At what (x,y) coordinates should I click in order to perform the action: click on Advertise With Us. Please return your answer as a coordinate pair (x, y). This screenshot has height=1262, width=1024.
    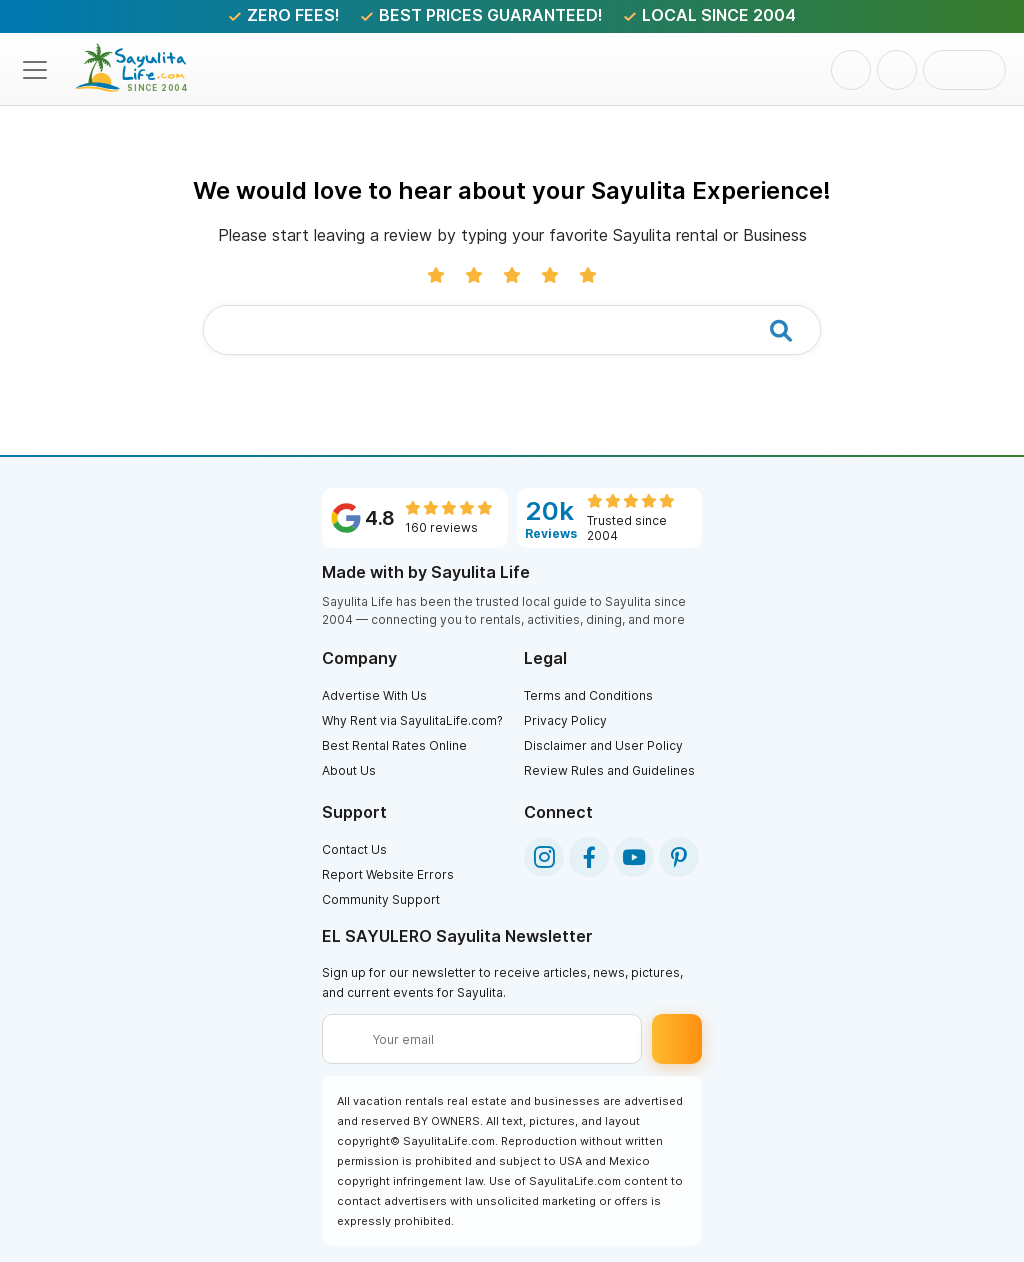
    Looking at the image, I should click on (374, 695).